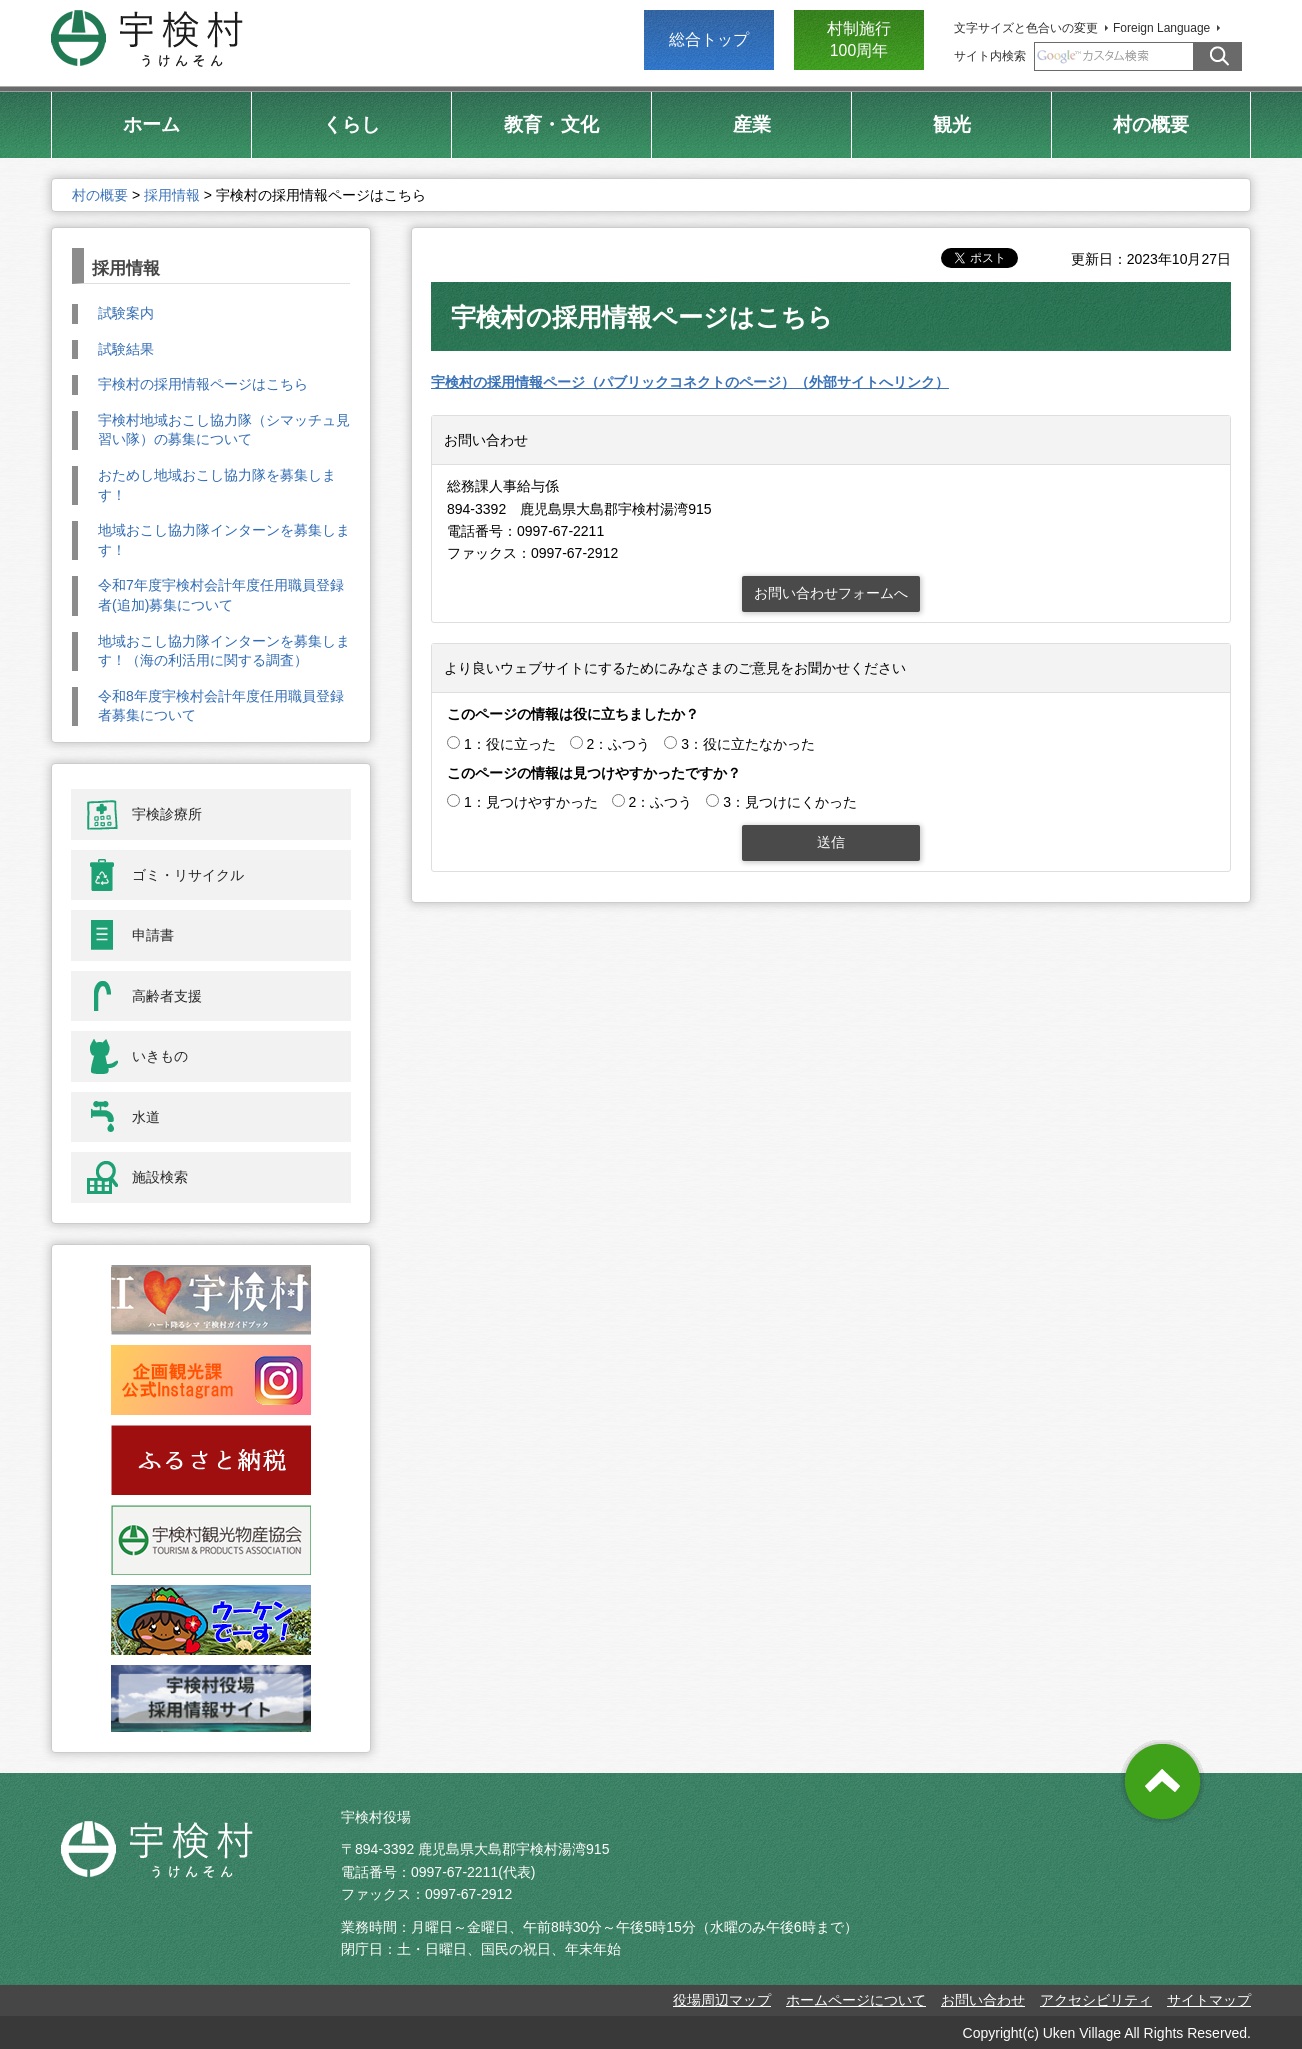 This screenshot has width=1302, height=2049. I want to click on 宇検村の採用情報ページはこちら, so click(203, 384).